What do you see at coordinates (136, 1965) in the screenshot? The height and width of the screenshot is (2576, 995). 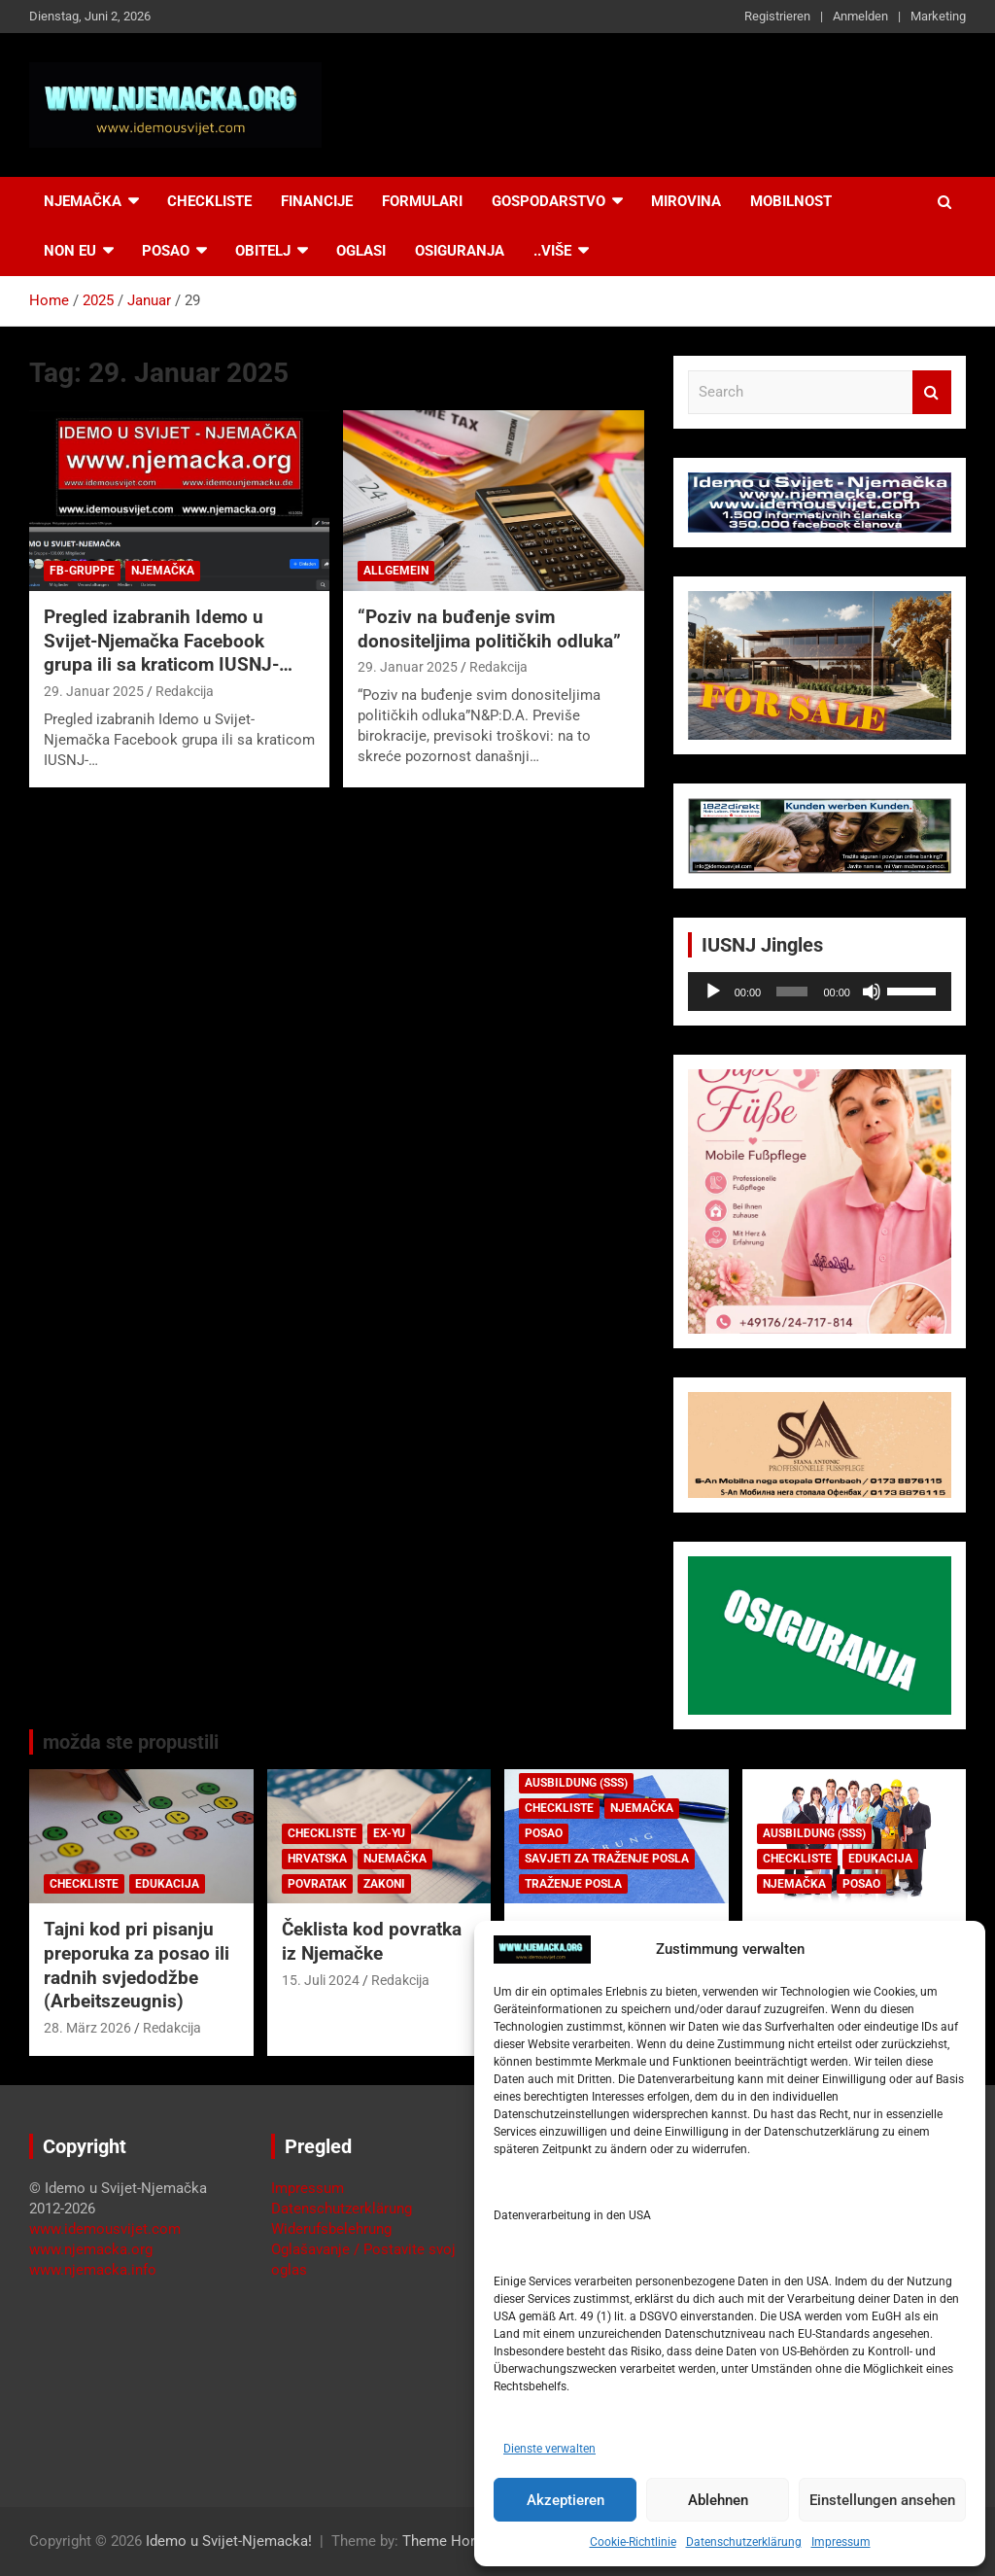 I see `Tajni kod pri pisanju preporuka za posao ili radnih svjedodžbe (Arbeitszeugnis)` at bounding box center [136, 1965].